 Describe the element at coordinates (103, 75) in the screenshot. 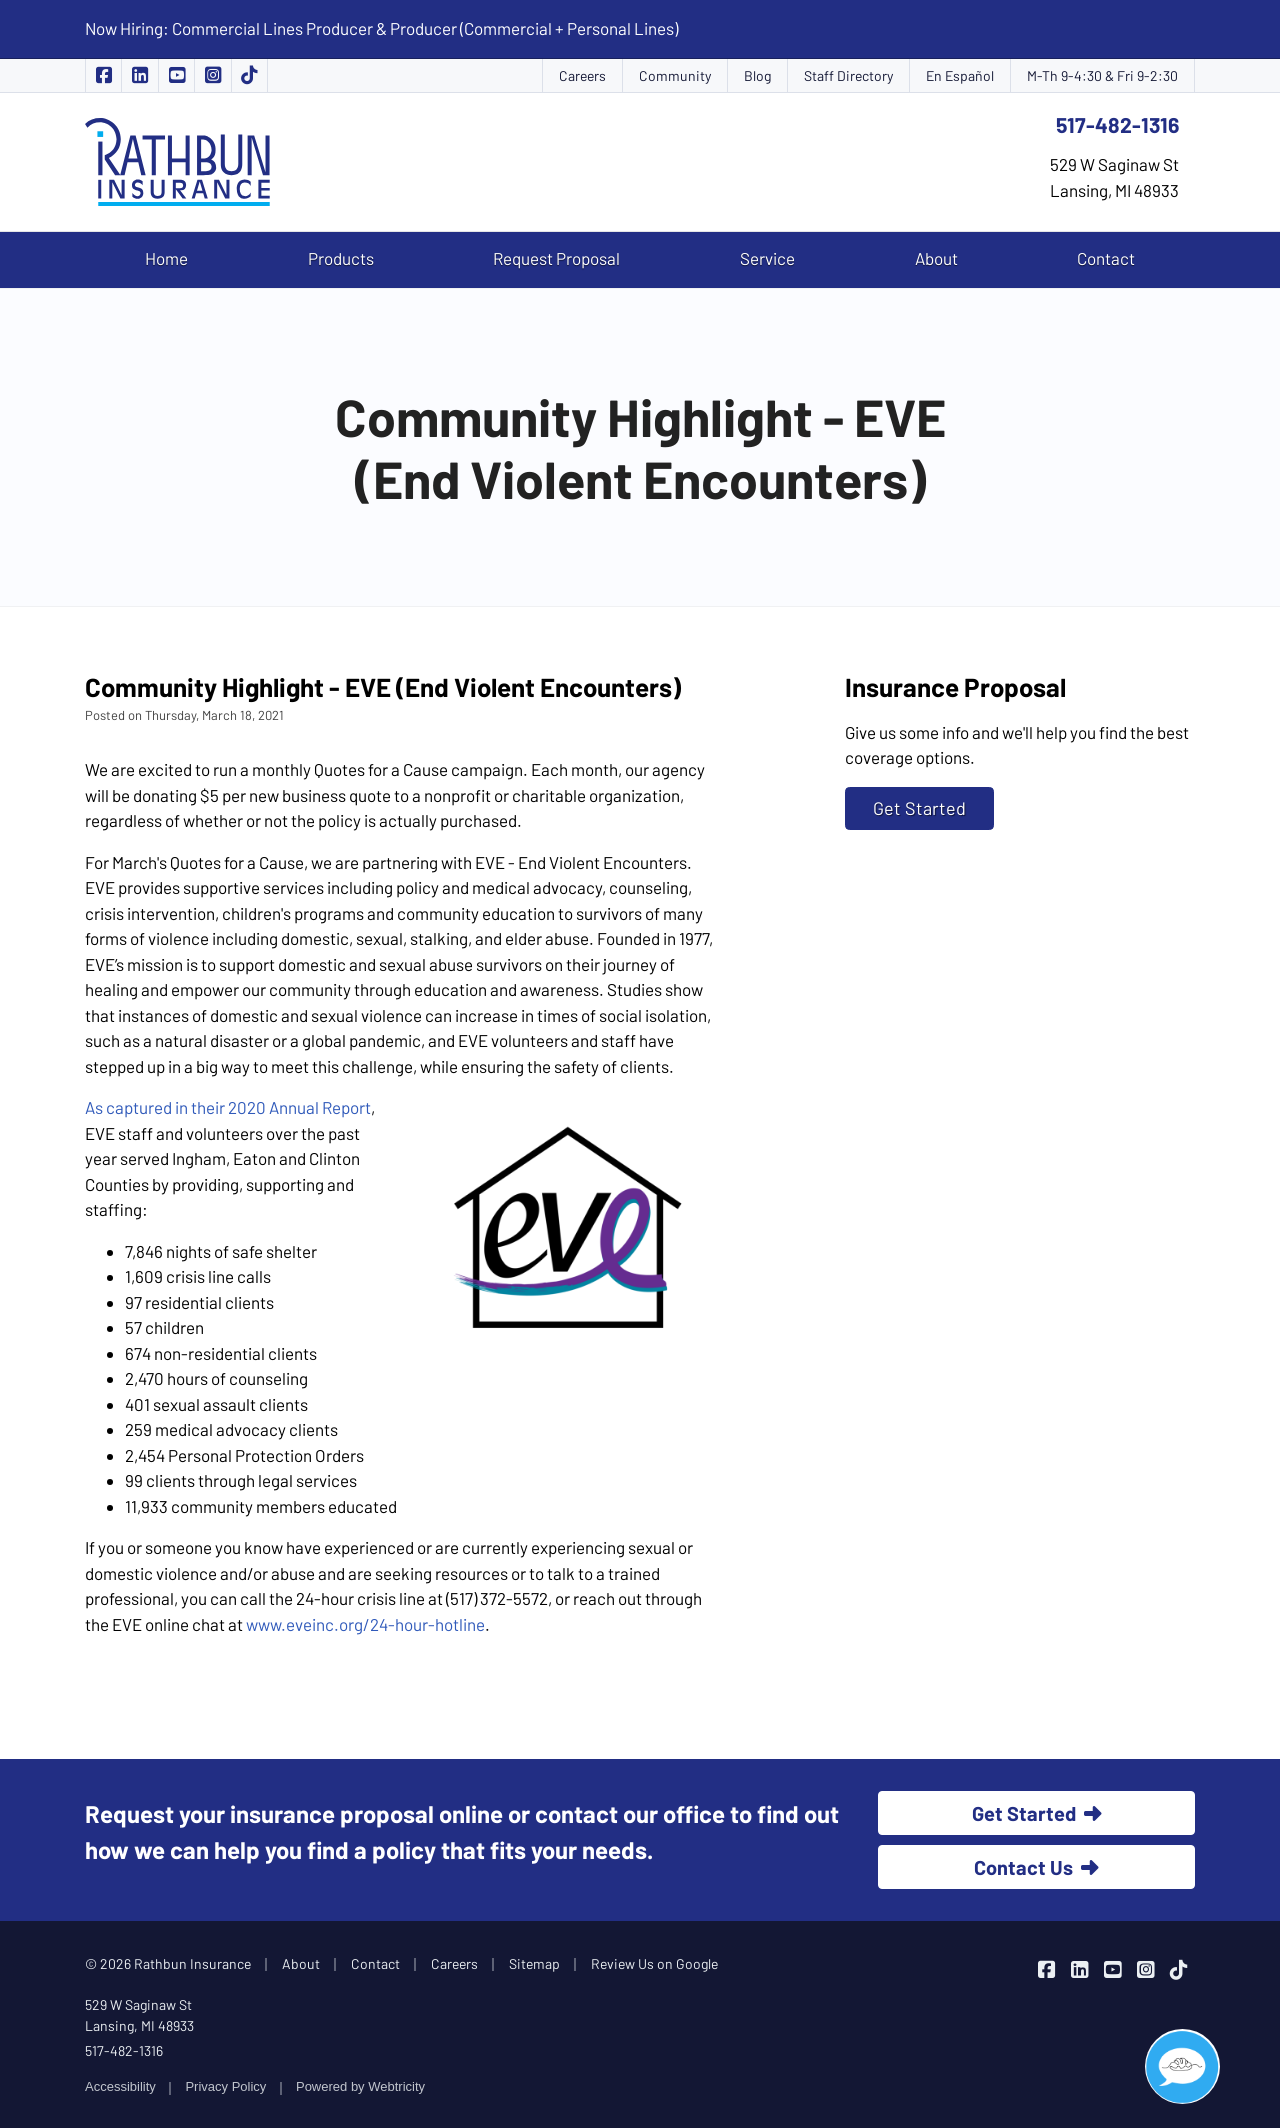

I see `[Rathbun Insurance on Facebook (opens in a new tab)]` at that location.